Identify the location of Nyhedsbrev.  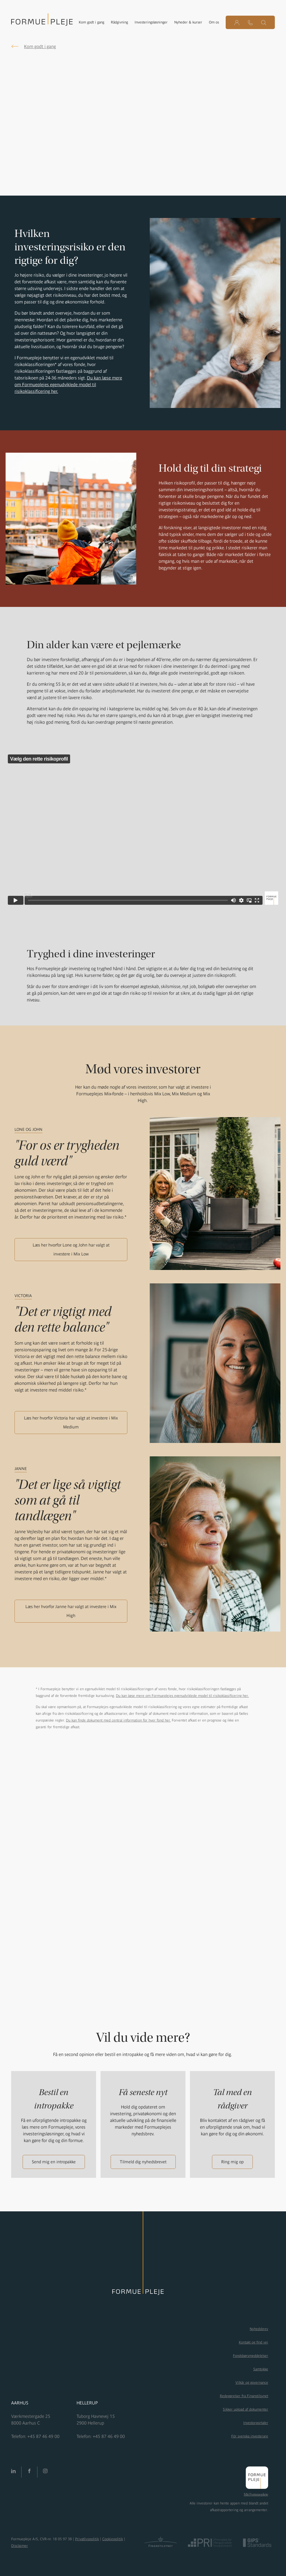
(259, 2329).